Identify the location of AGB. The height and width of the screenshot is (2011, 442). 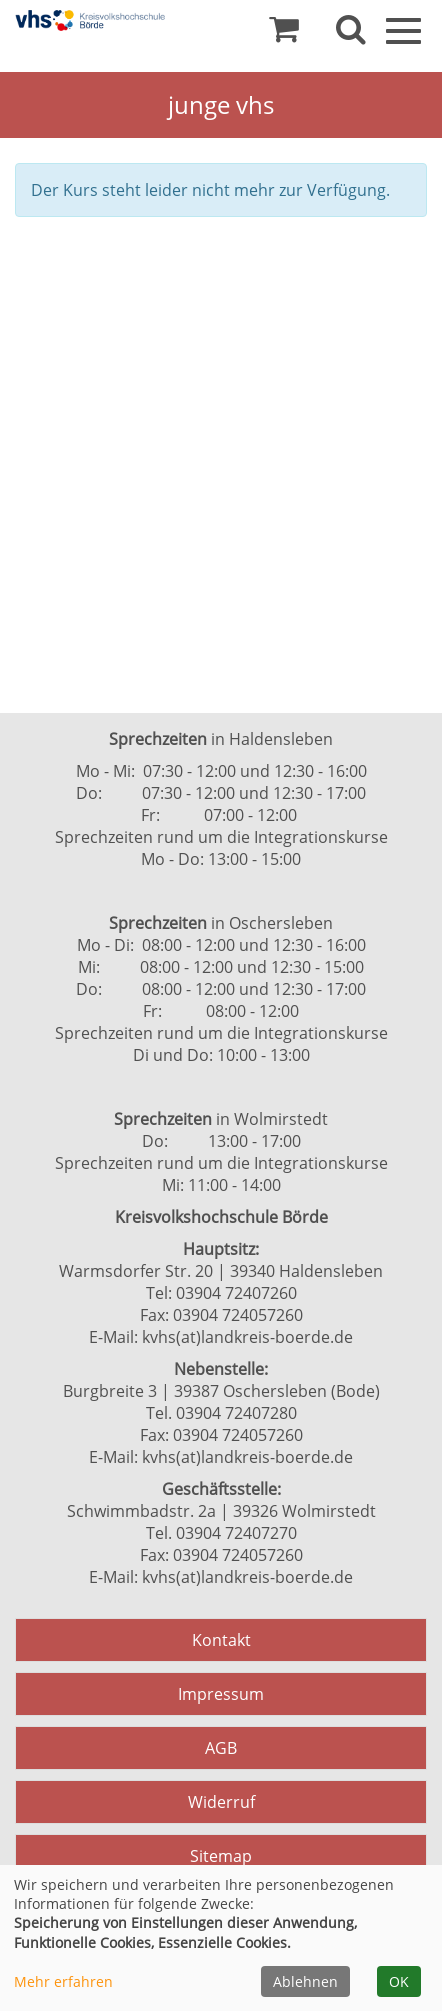
(221, 1748).